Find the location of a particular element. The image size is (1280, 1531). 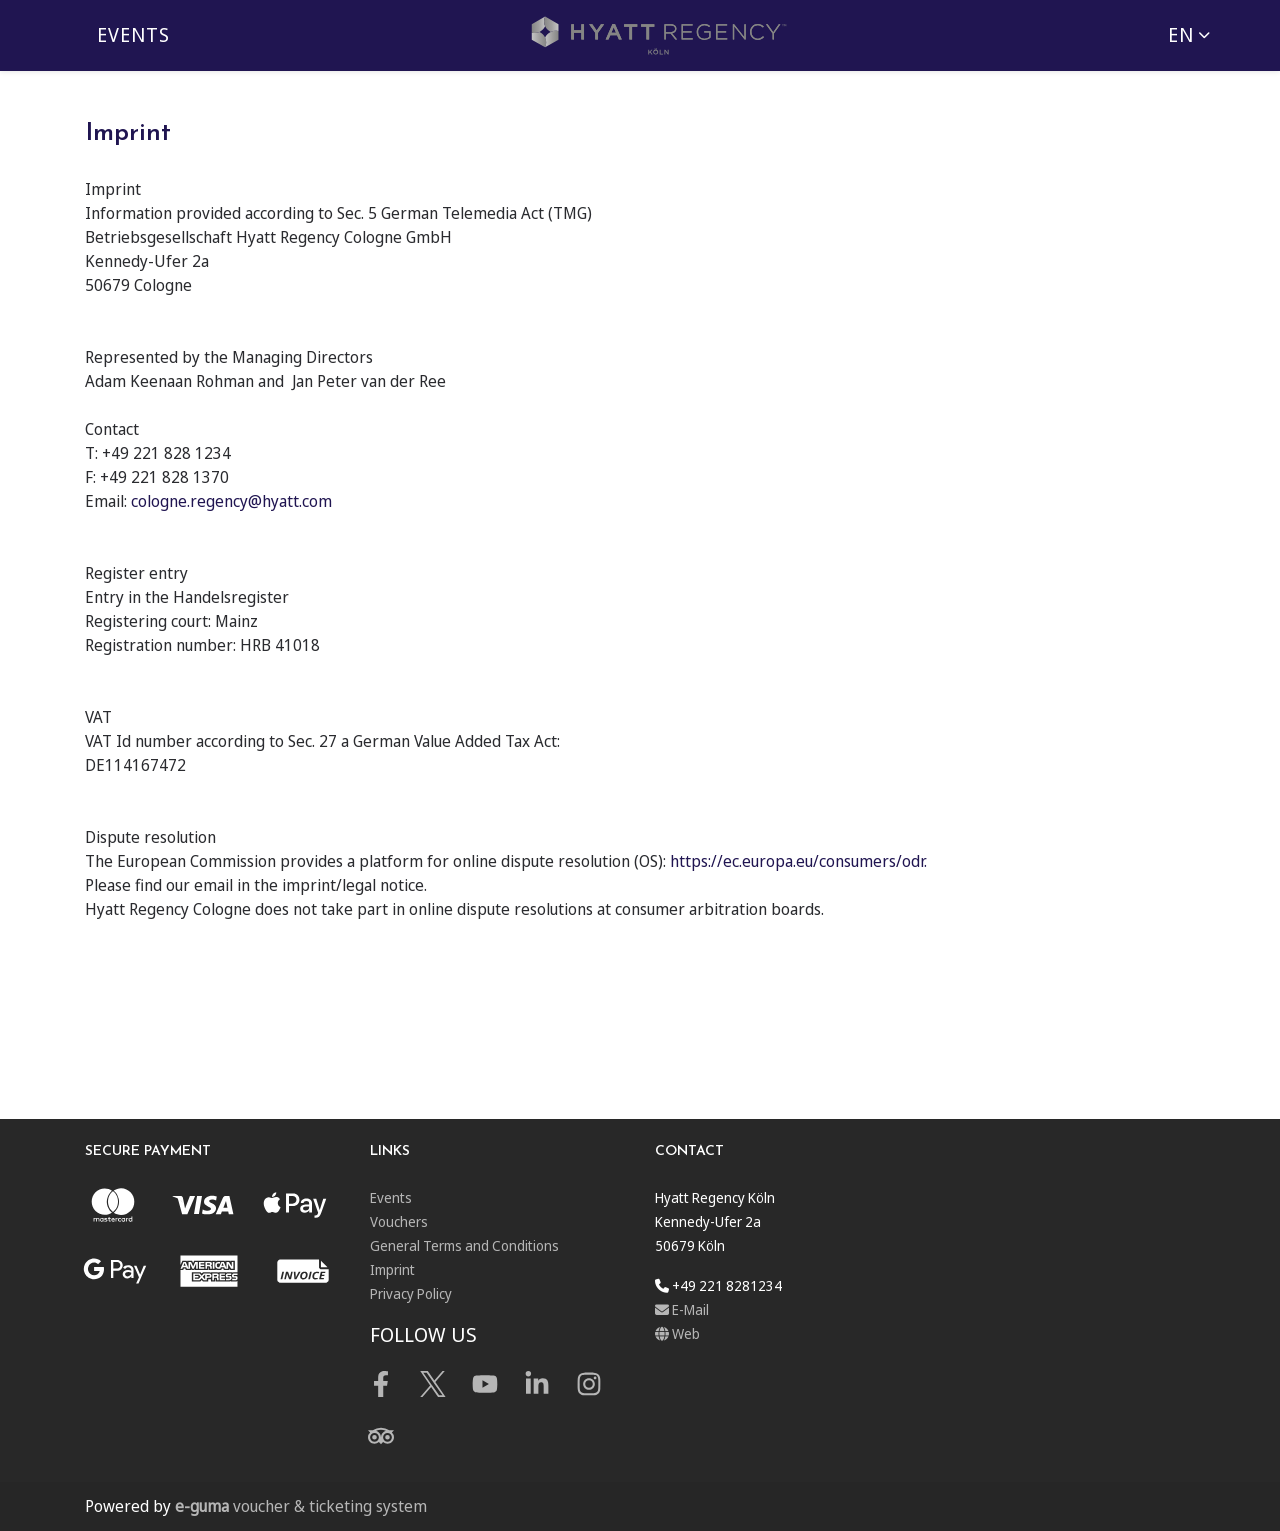

cologne.regency@hyatt.com is located at coordinates (231, 501).